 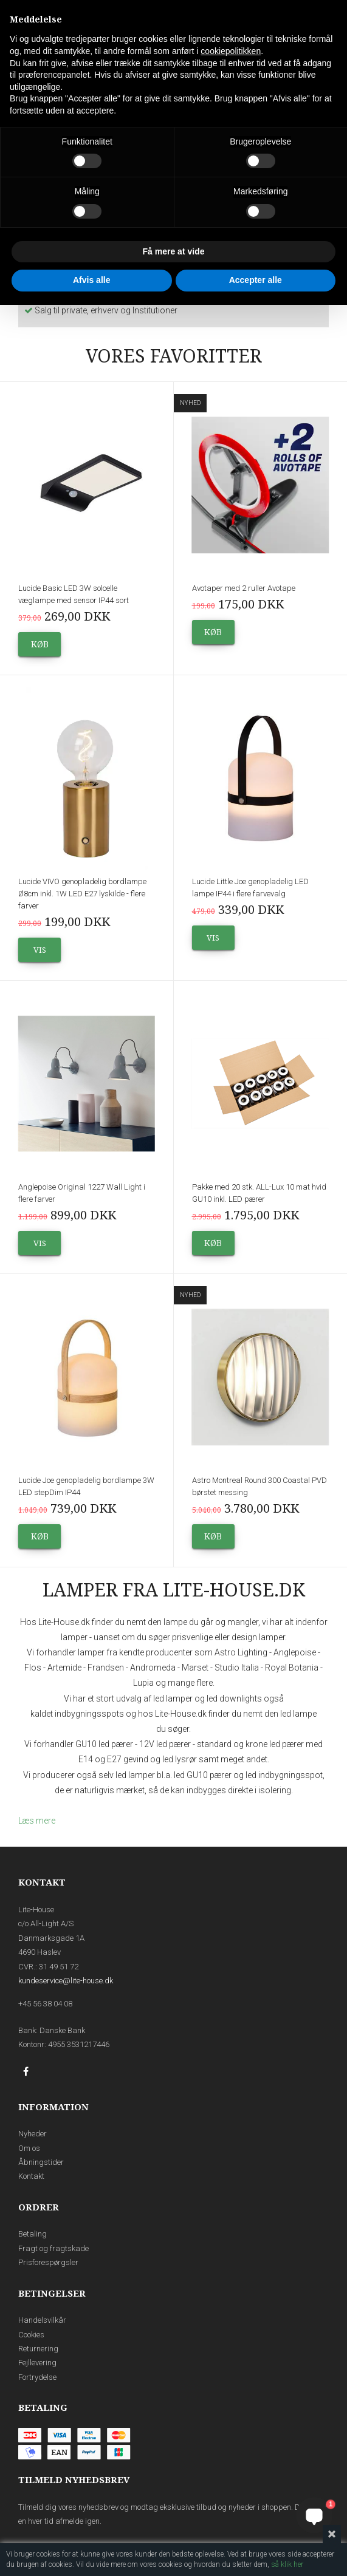 What do you see at coordinates (48, 2262) in the screenshot?
I see `Prisforespørgsler` at bounding box center [48, 2262].